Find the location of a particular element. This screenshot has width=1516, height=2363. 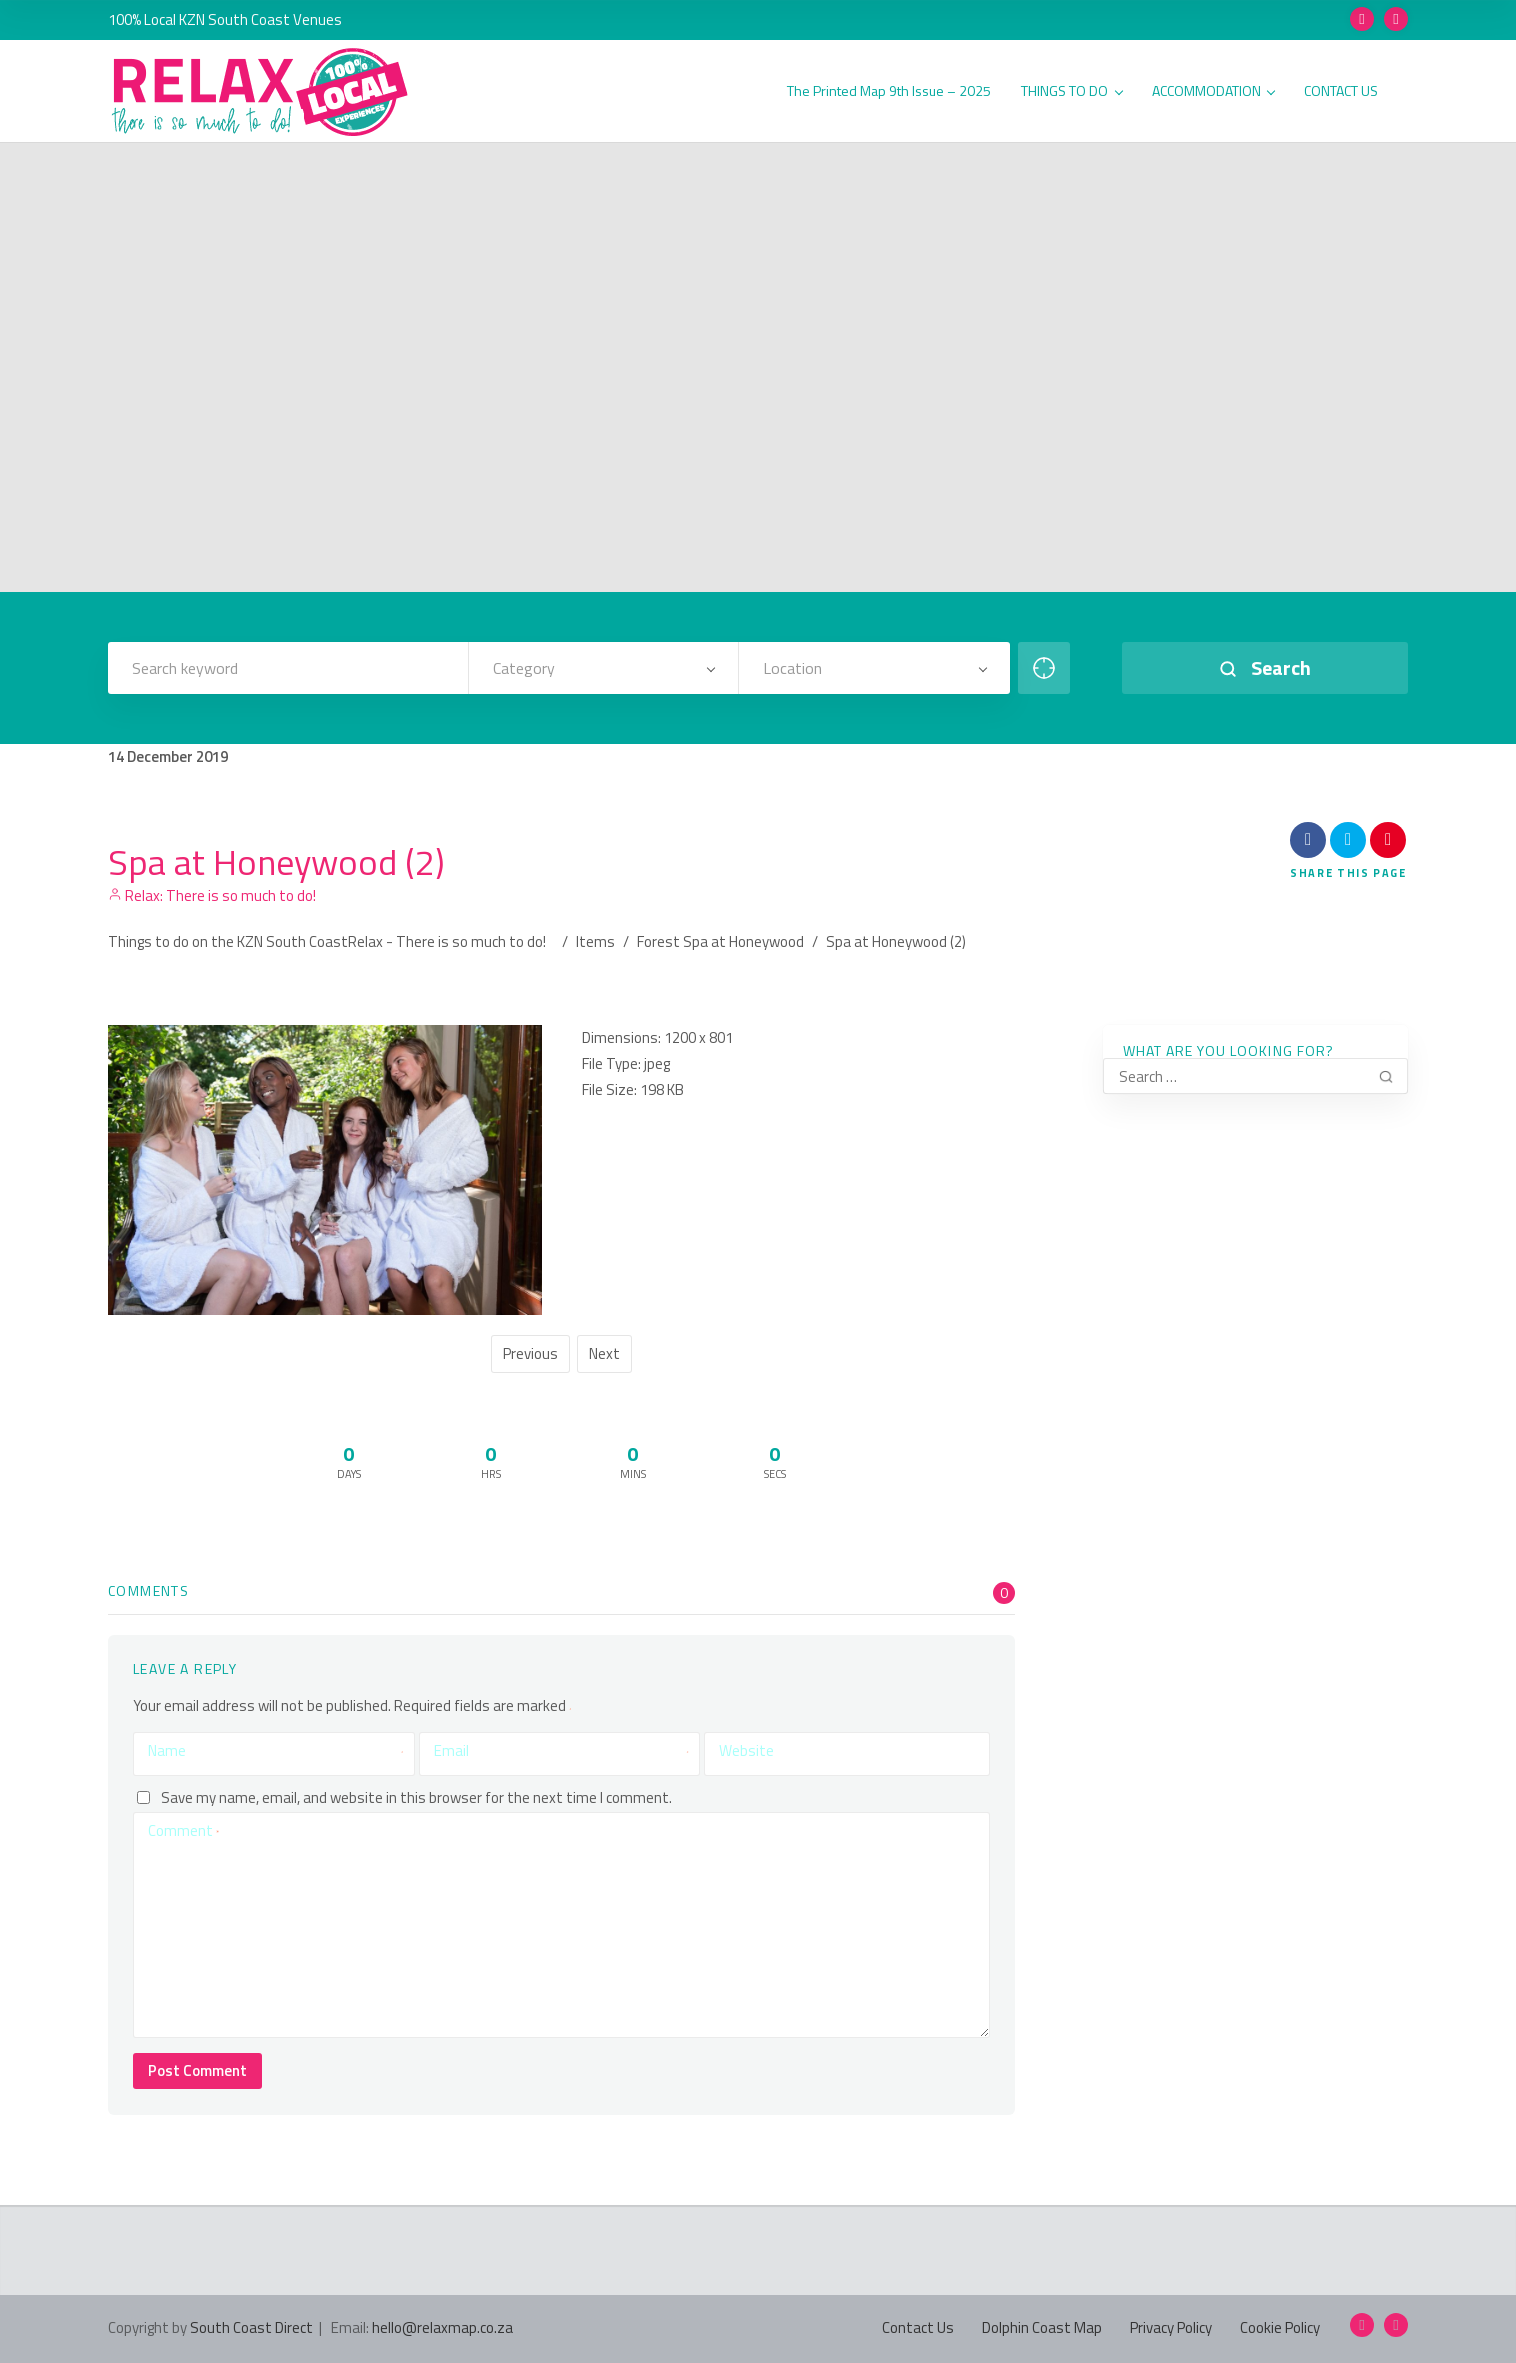

Privacy Policy is located at coordinates (1171, 2327).